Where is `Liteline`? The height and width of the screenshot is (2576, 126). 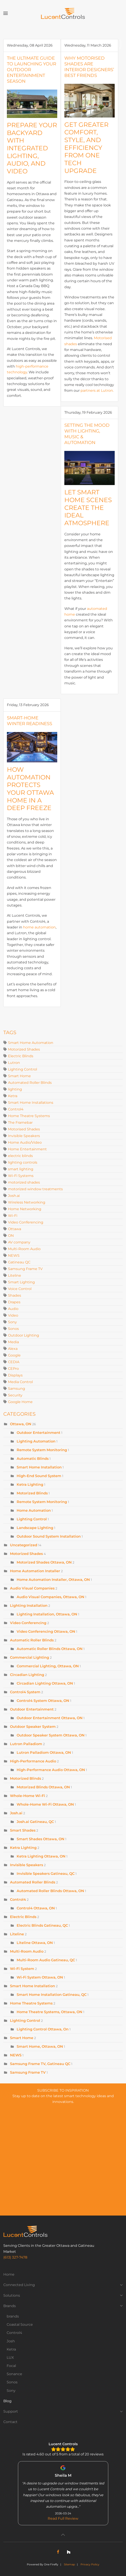
Liteline is located at coordinates (14, 1275).